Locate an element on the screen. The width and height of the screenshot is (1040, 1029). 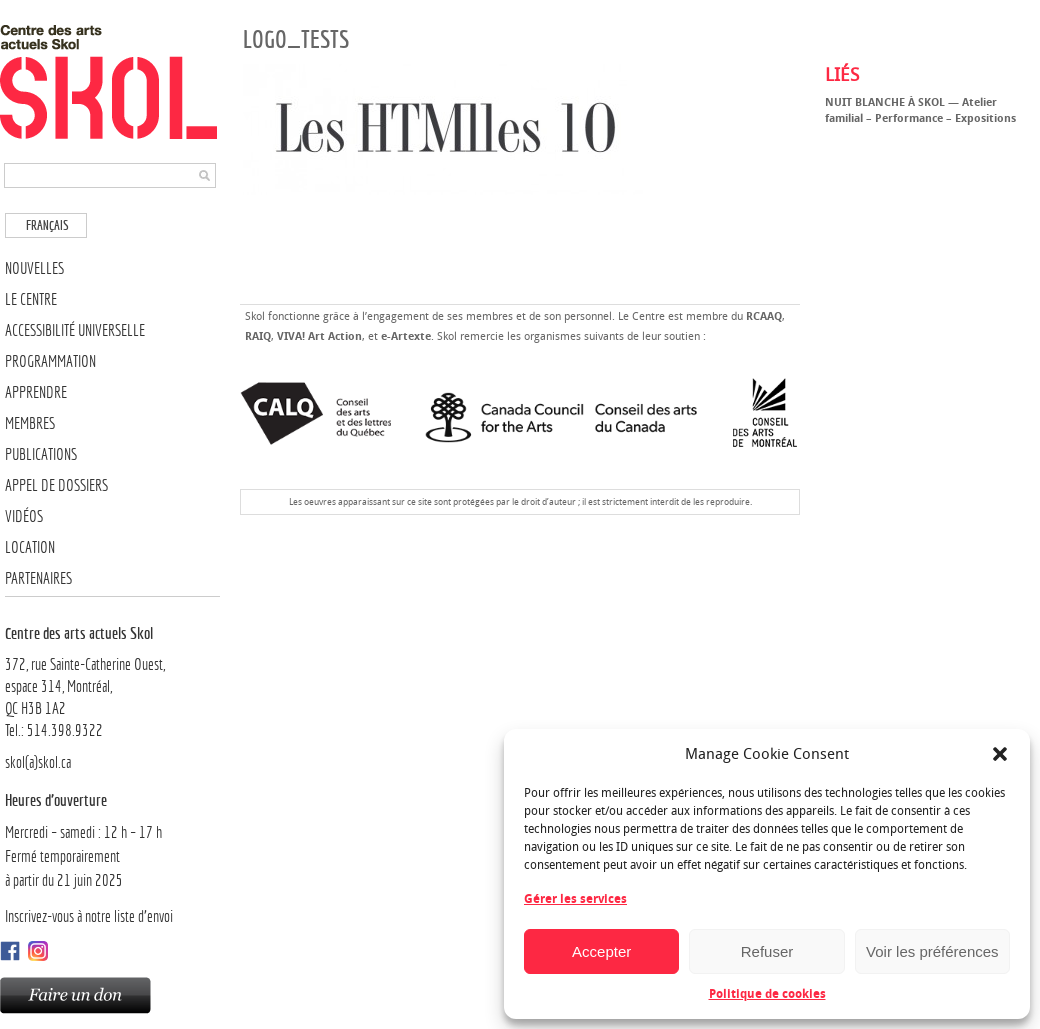
Vidéos is located at coordinates (24, 516).